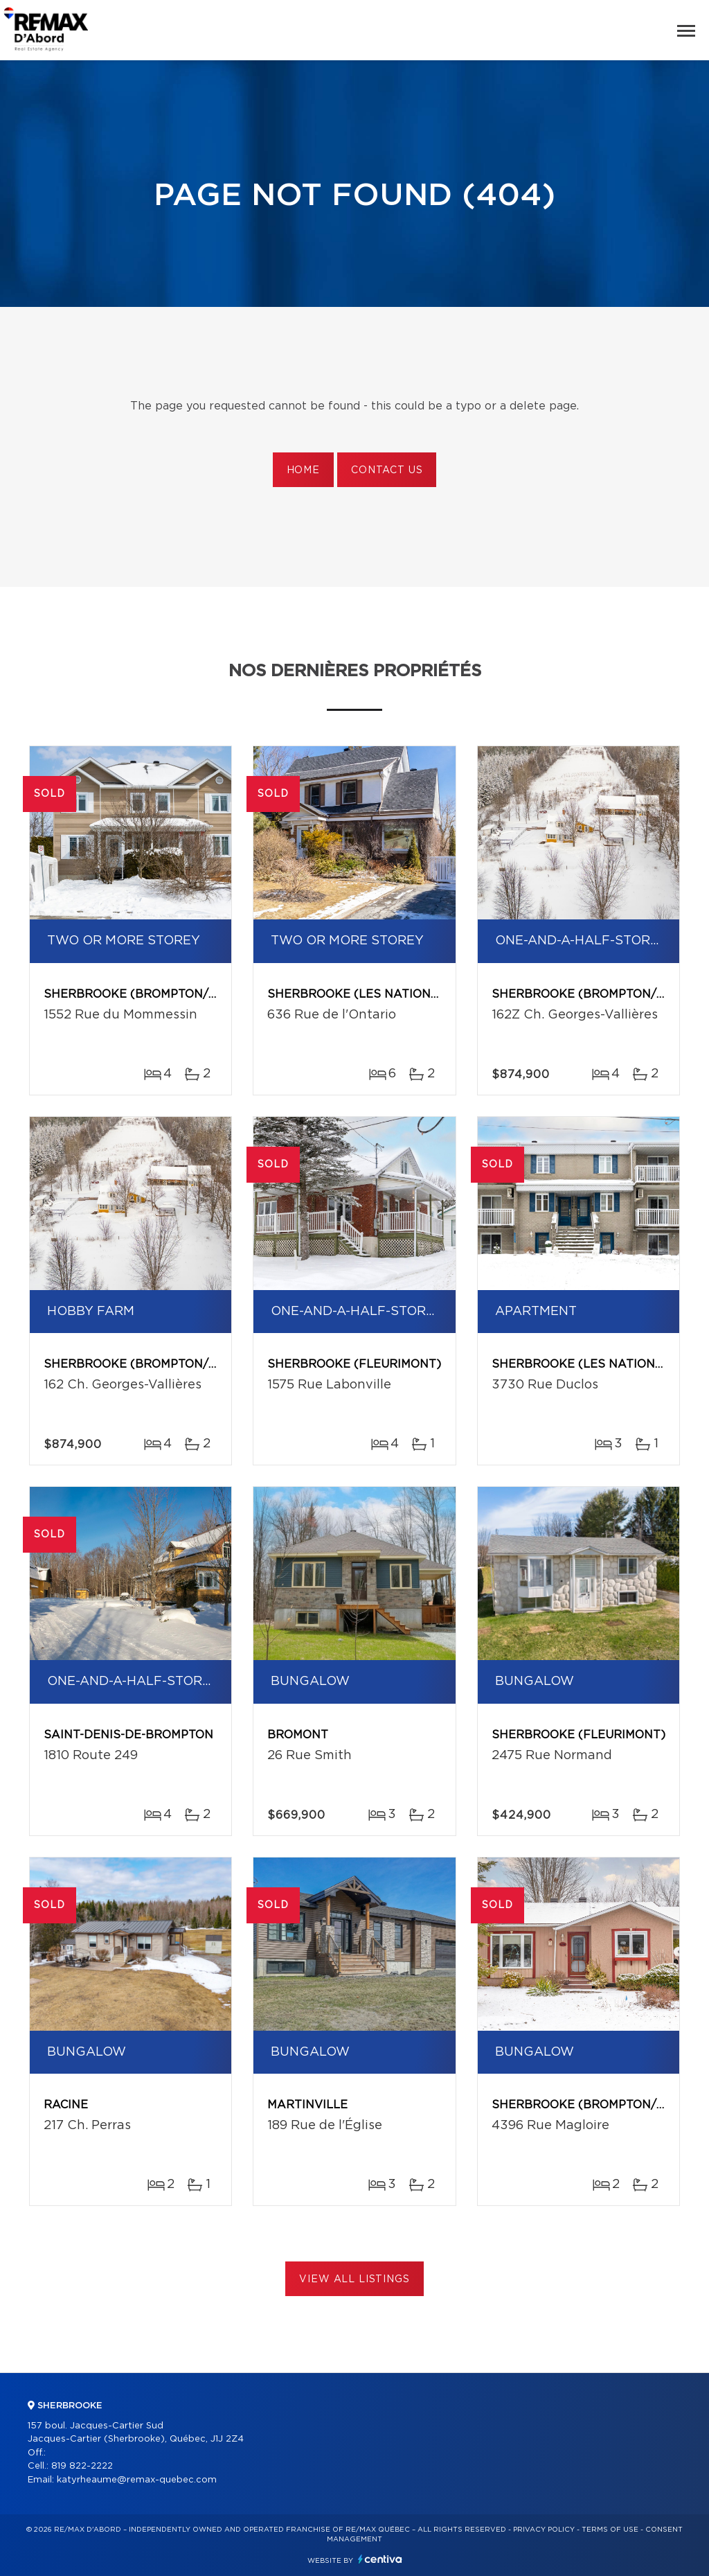 The image size is (709, 2576). Describe the element at coordinates (380, 2559) in the screenshot. I see `Centiva` at that location.